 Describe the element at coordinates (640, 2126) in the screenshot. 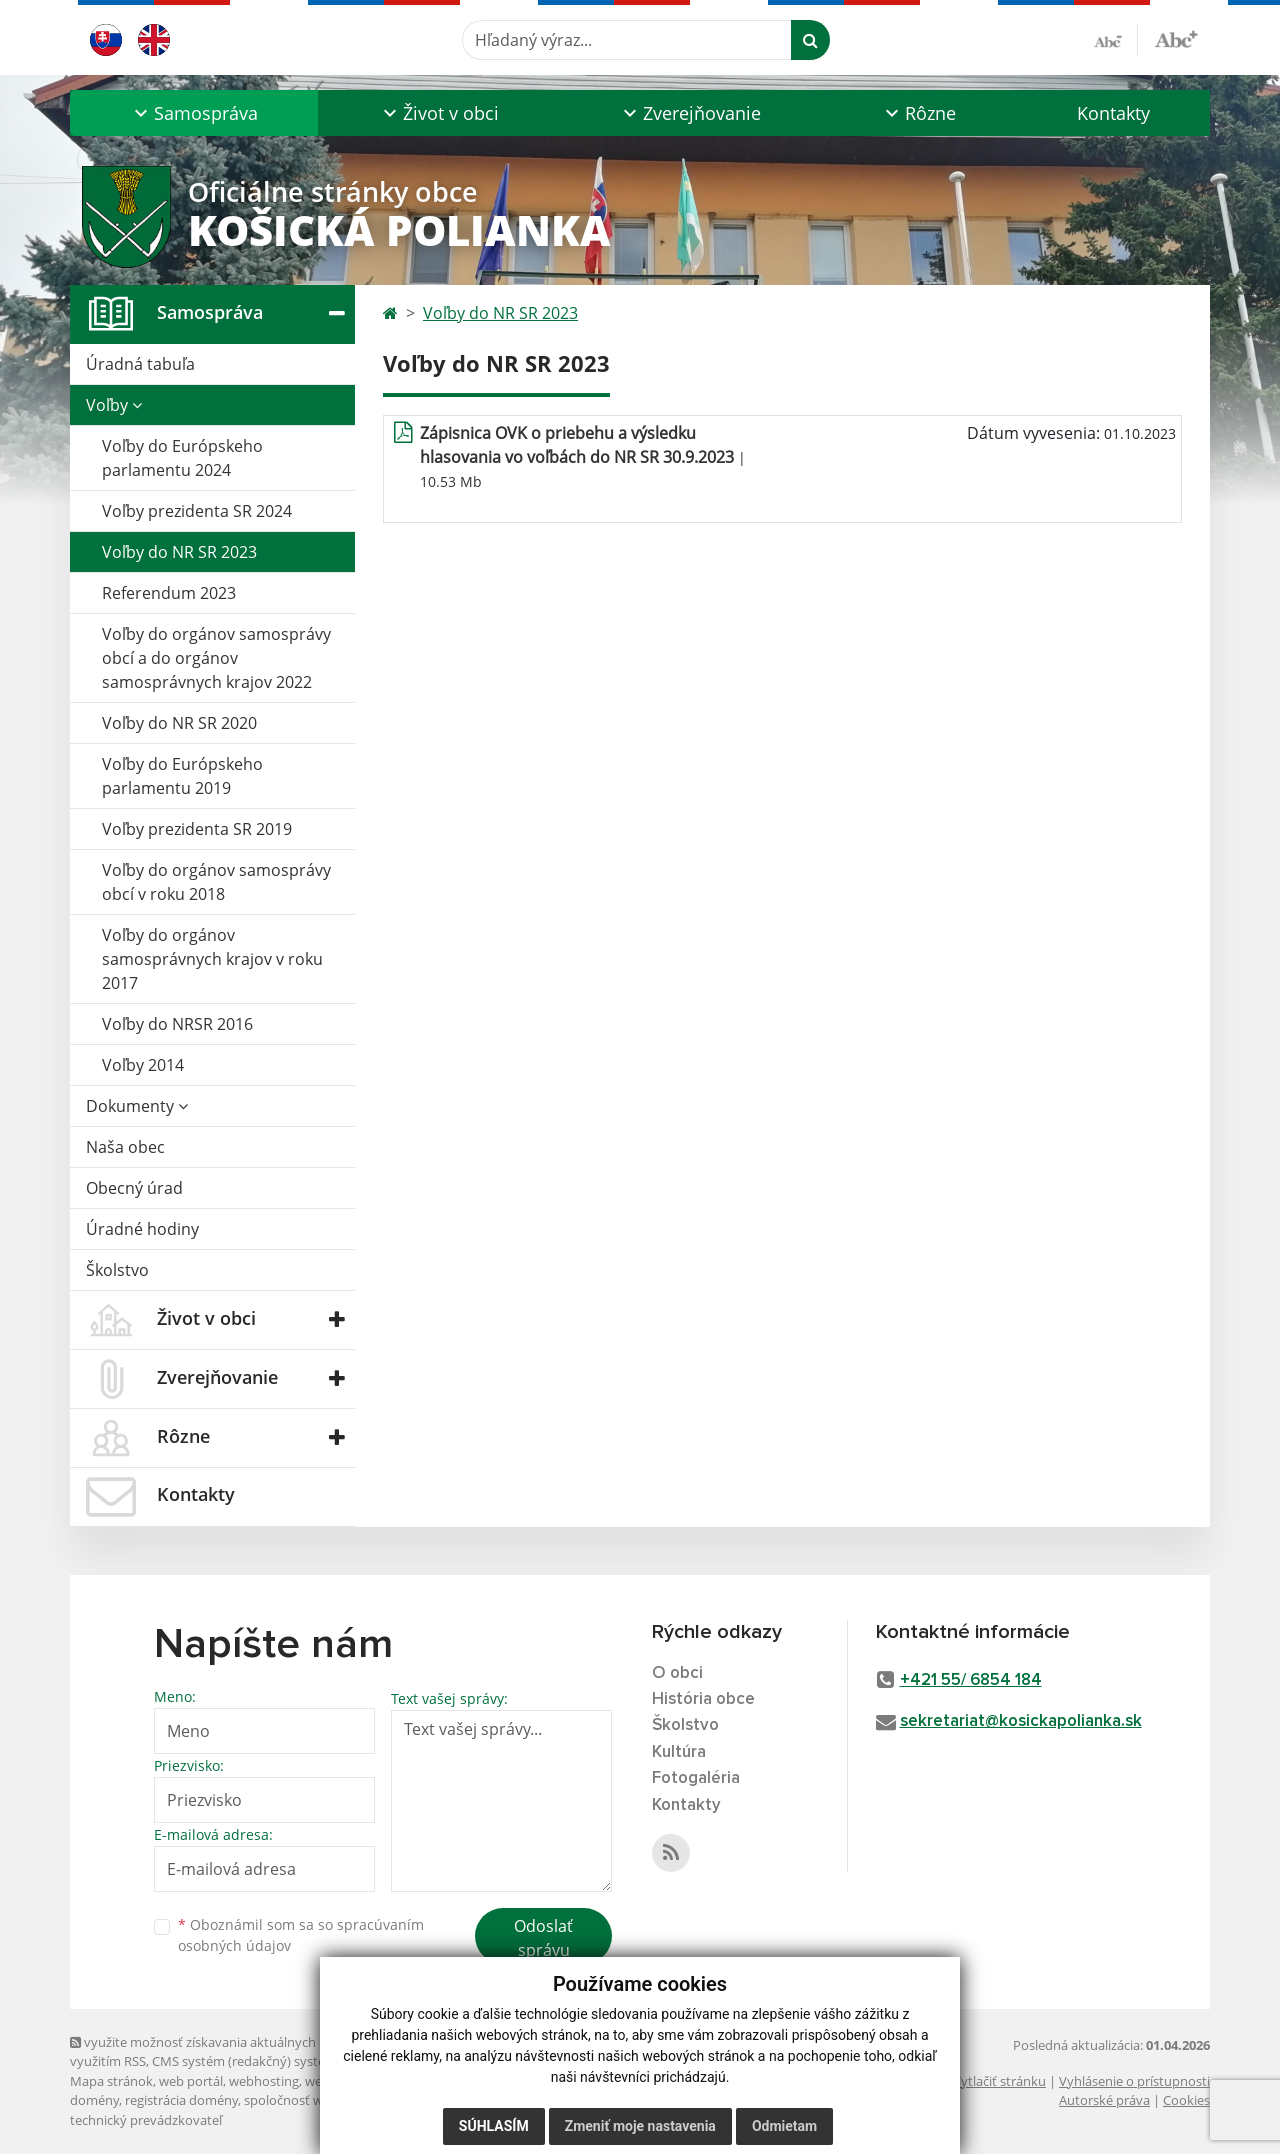

I see `Zmeniť moje nastavenia [button]` at that location.